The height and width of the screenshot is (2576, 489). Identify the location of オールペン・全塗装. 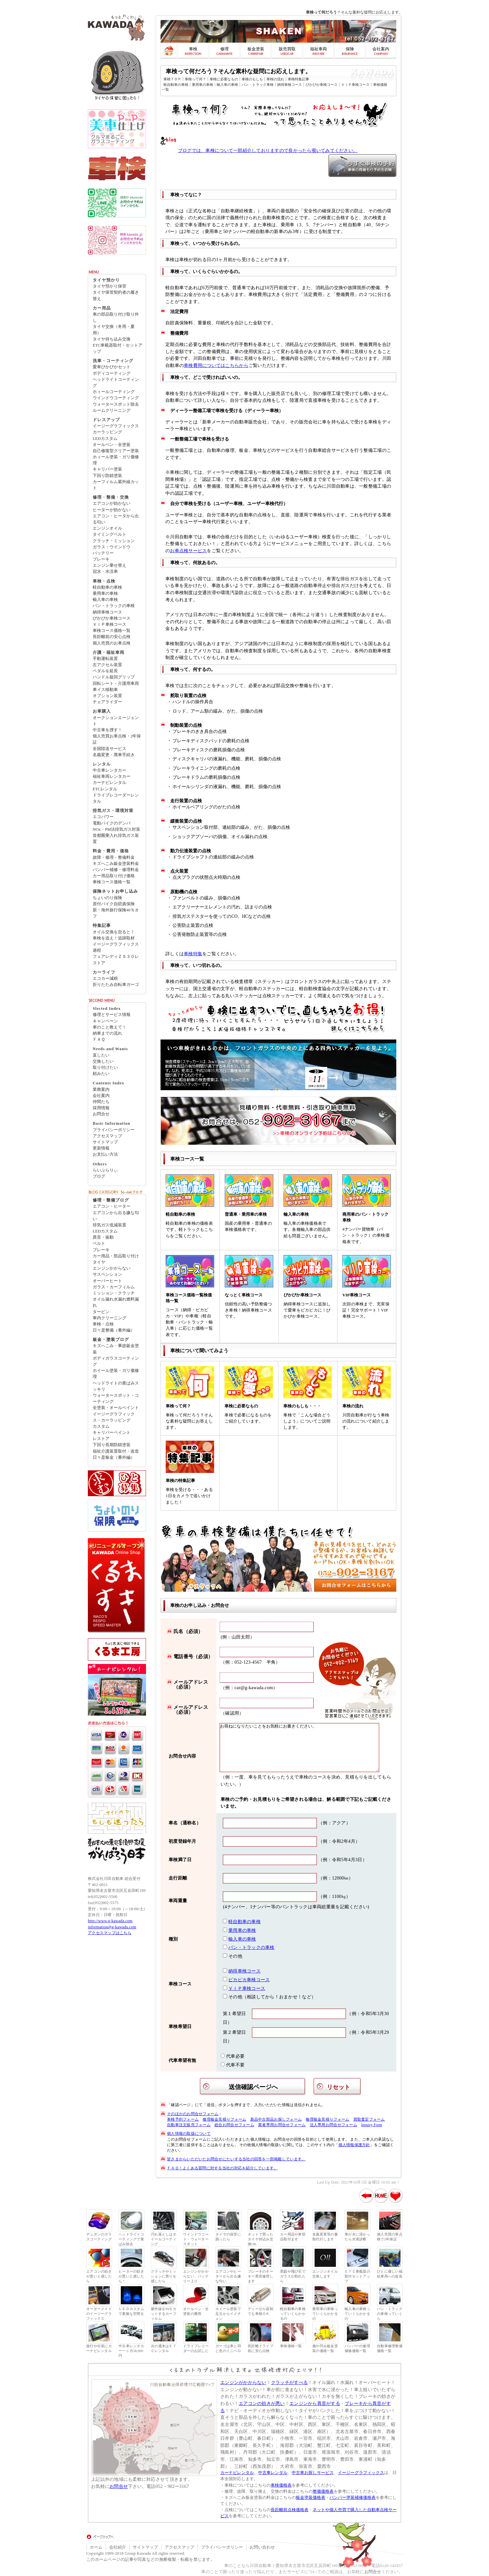
(111, 444).